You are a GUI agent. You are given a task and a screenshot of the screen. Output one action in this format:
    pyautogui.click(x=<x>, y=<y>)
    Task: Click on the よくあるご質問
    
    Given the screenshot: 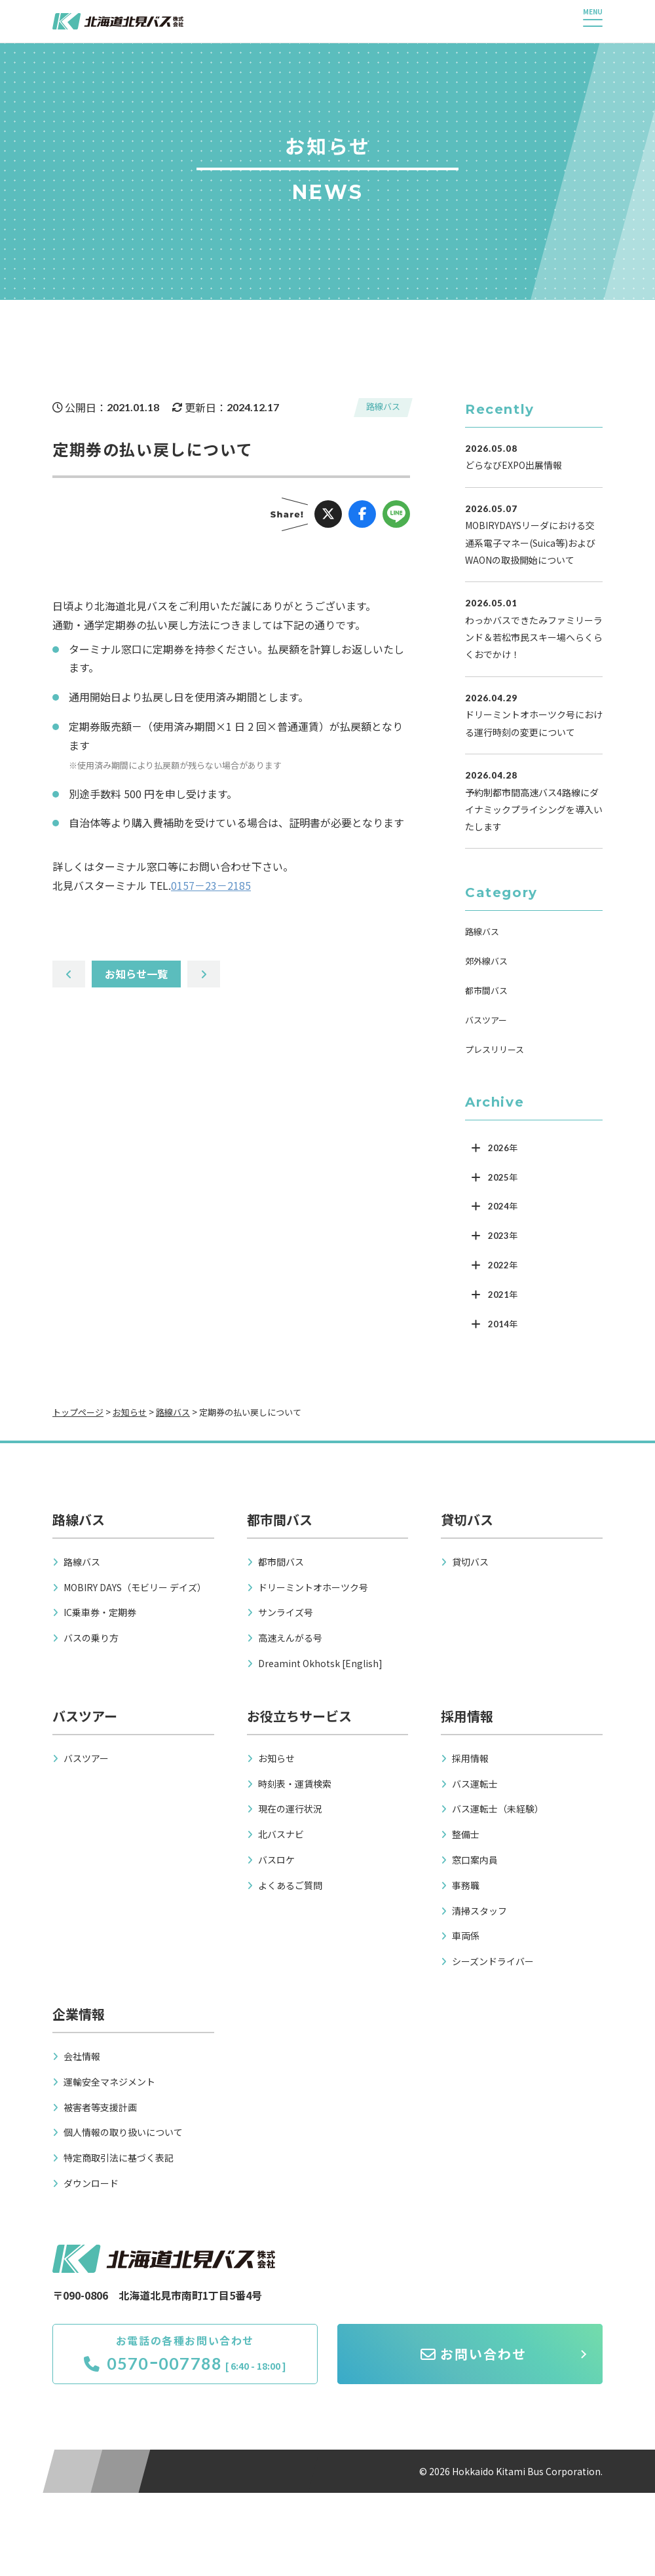 What is the action you would take?
    pyautogui.click(x=290, y=1885)
    